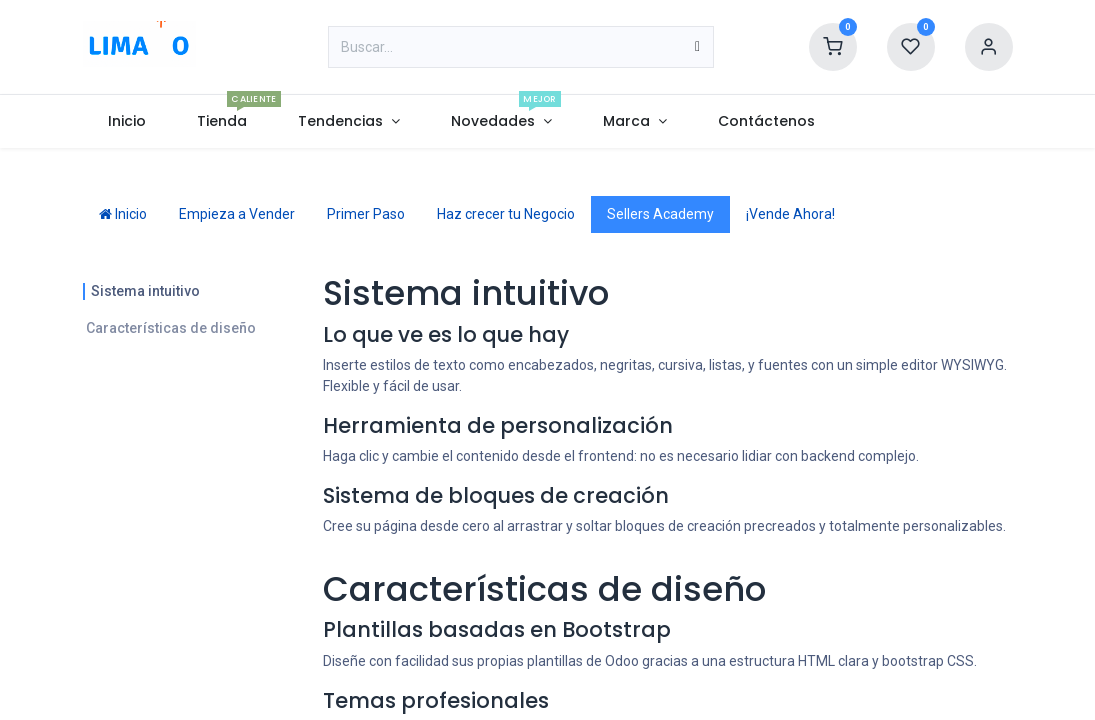 Image resolution: width=1095 pixels, height=720 pixels. I want to click on Haz crecer tu Negocio [tab], so click(506, 214).